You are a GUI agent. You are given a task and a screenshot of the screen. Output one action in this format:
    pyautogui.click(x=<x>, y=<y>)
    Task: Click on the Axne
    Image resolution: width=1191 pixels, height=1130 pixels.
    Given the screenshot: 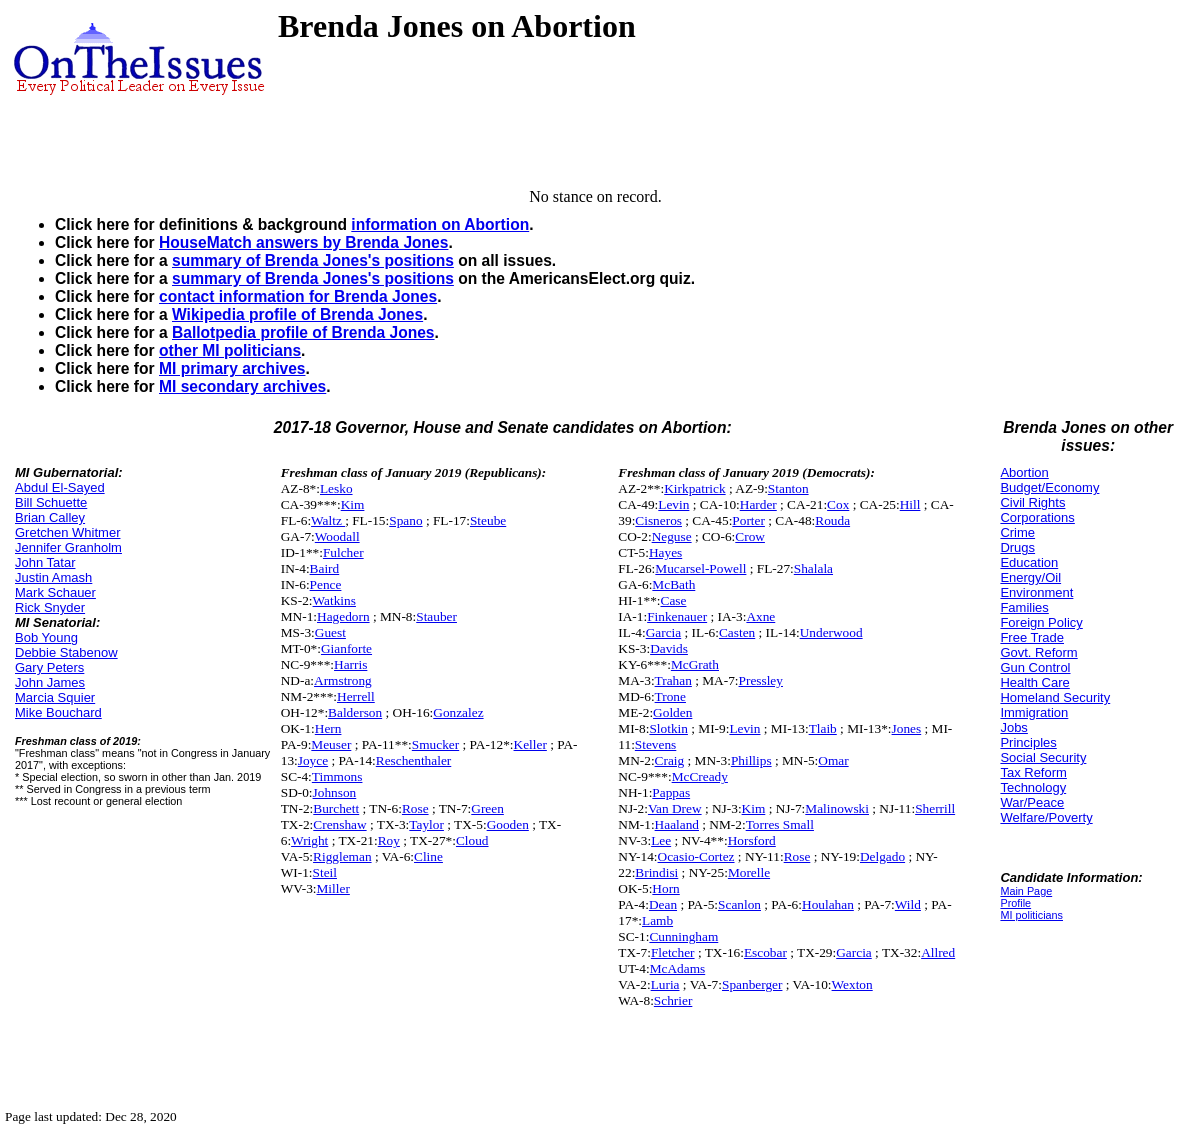 What is the action you would take?
    pyautogui.click(x=760, y=616)
    